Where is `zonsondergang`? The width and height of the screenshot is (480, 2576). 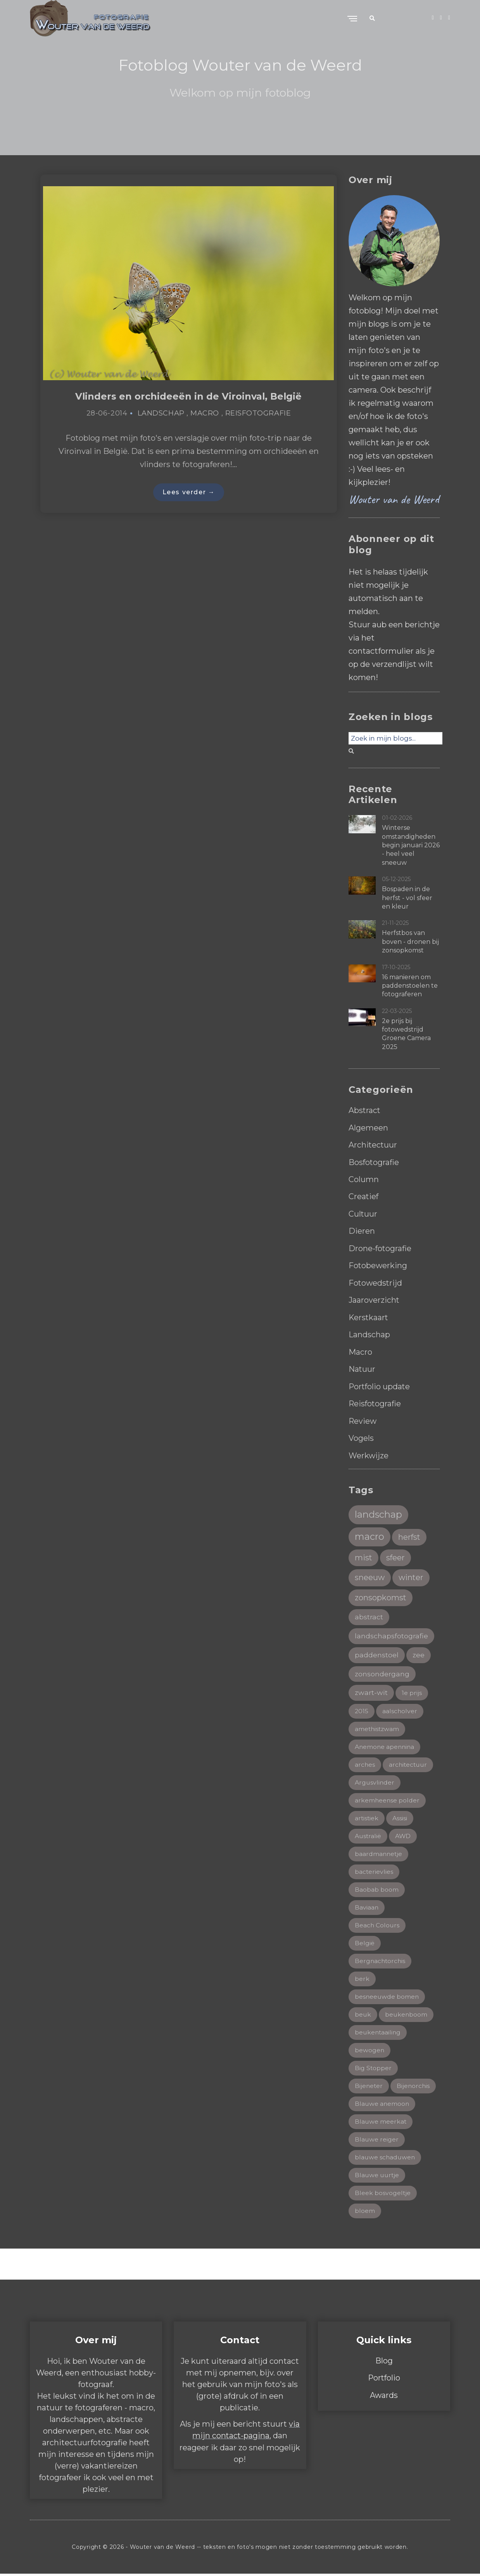 zonsondergang is located at coordinates (382, 1671).